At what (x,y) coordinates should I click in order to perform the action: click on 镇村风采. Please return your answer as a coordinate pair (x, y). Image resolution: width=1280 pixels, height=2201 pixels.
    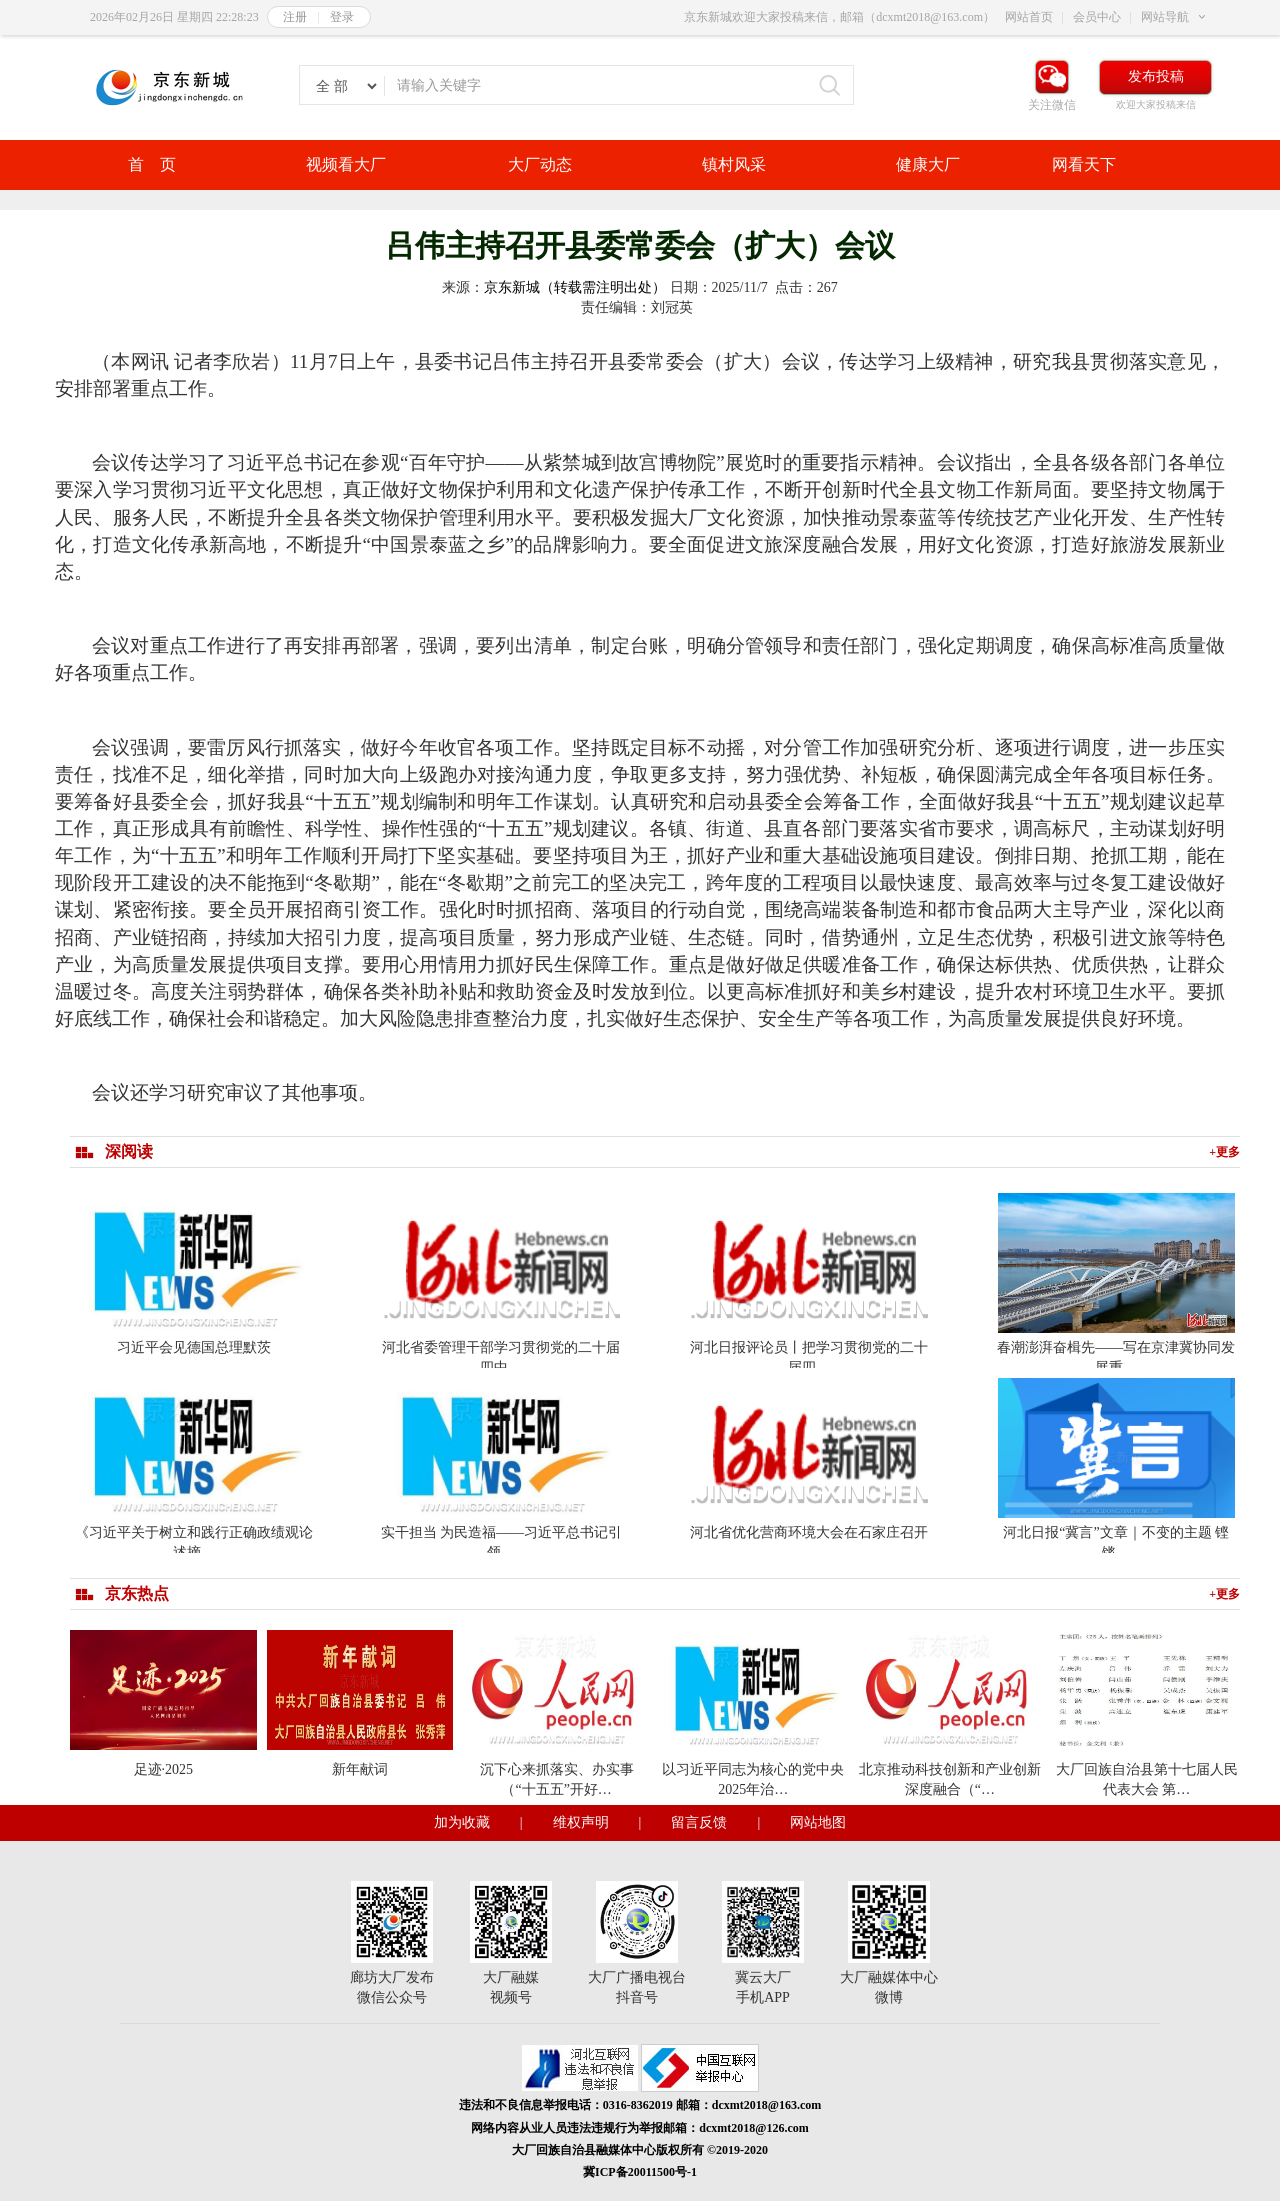
    Looking at the image, I should click on (734, 164).